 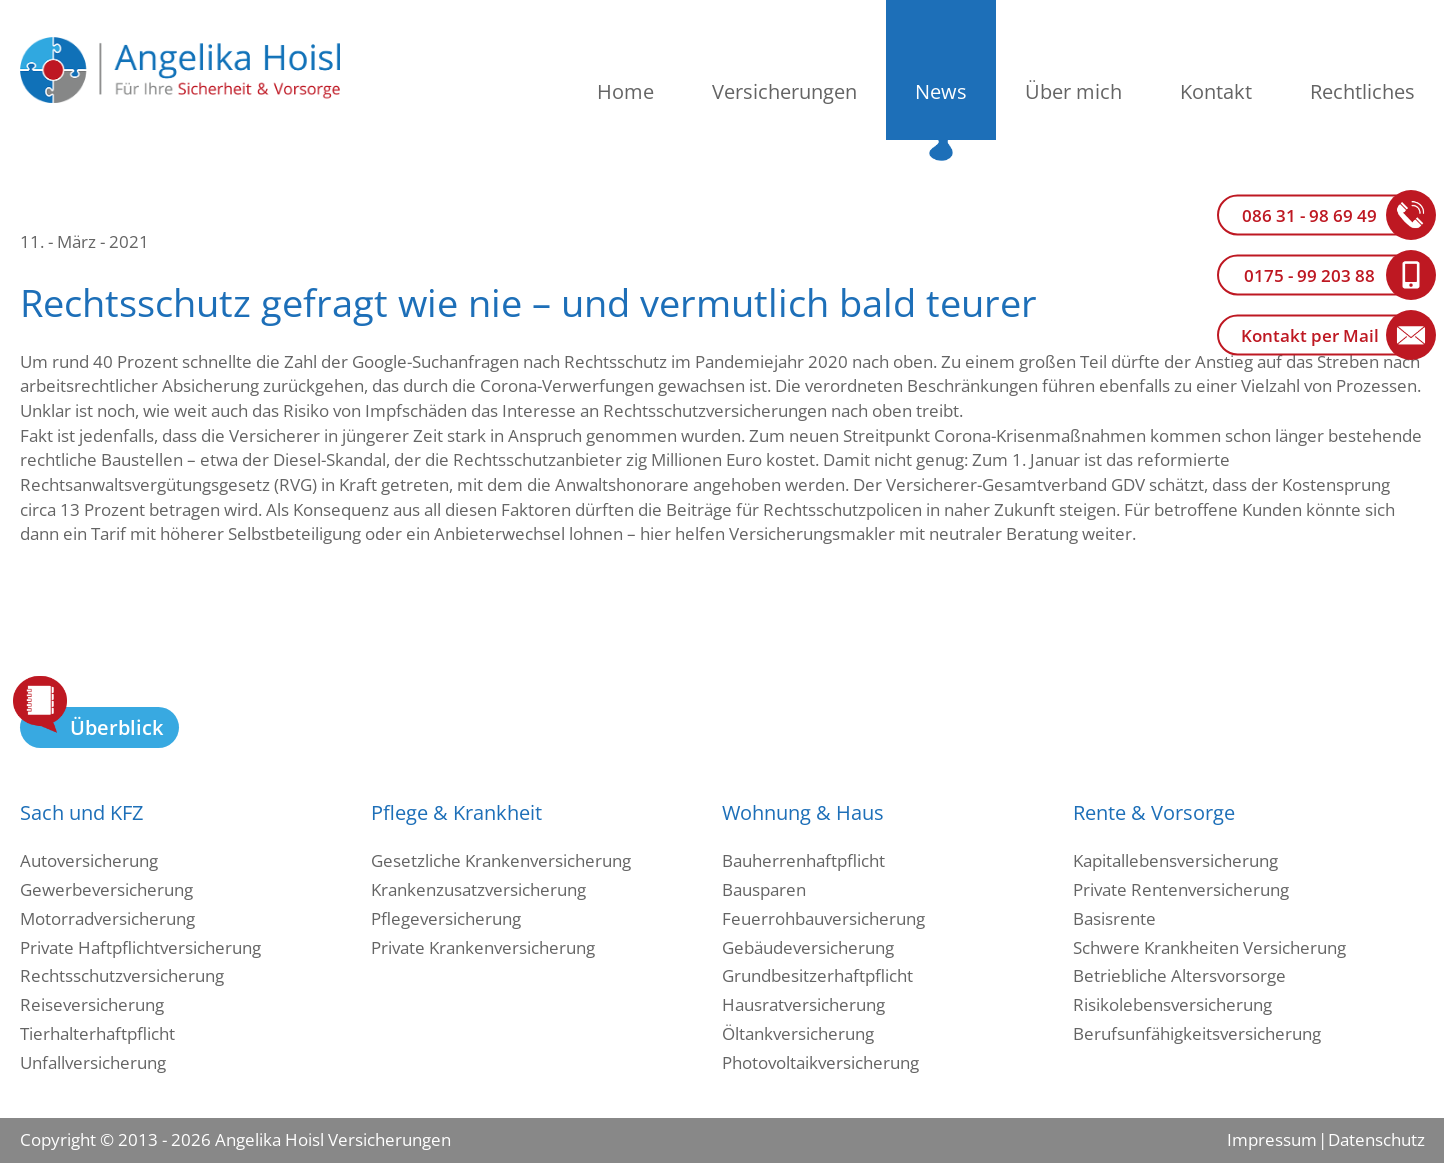 I want to click on Grundbesitzerhaftpflicht, so click(x=817, y=975).